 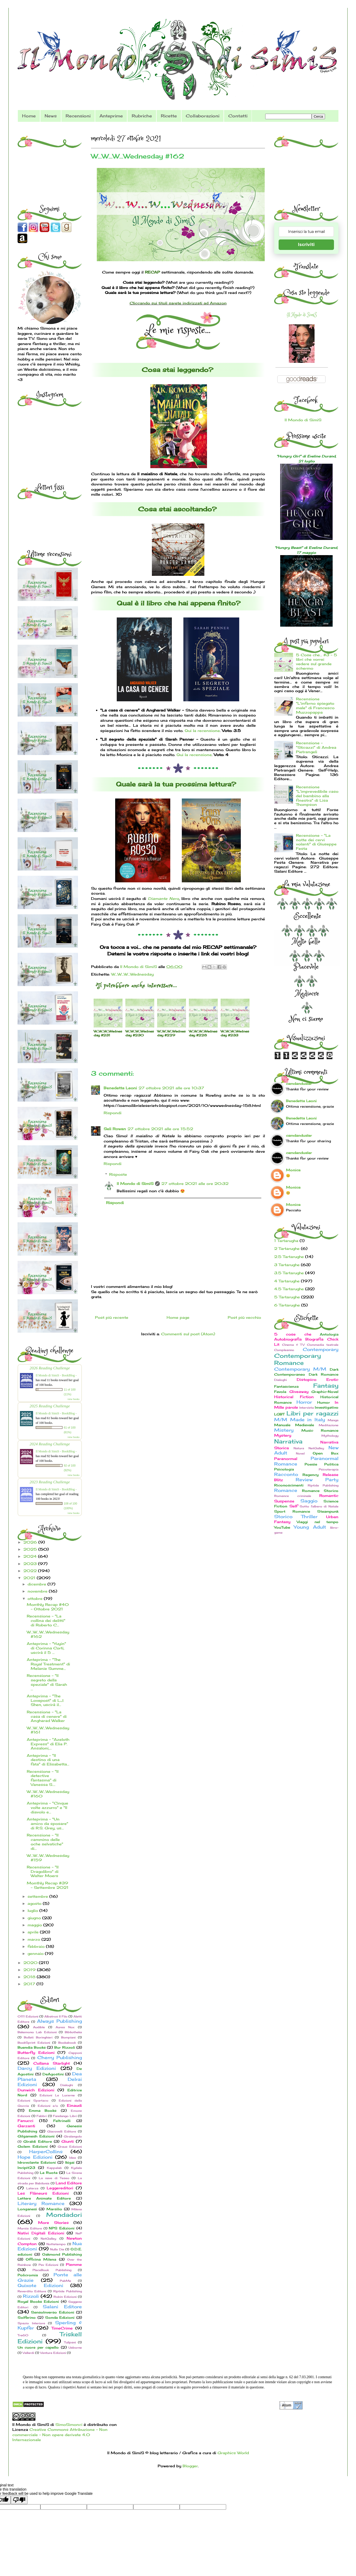 What do you see at coordinates (48, 1793) in the screenshot?
I see `W...W...W...Wednesday #160` at bounding box center [48, 1793].